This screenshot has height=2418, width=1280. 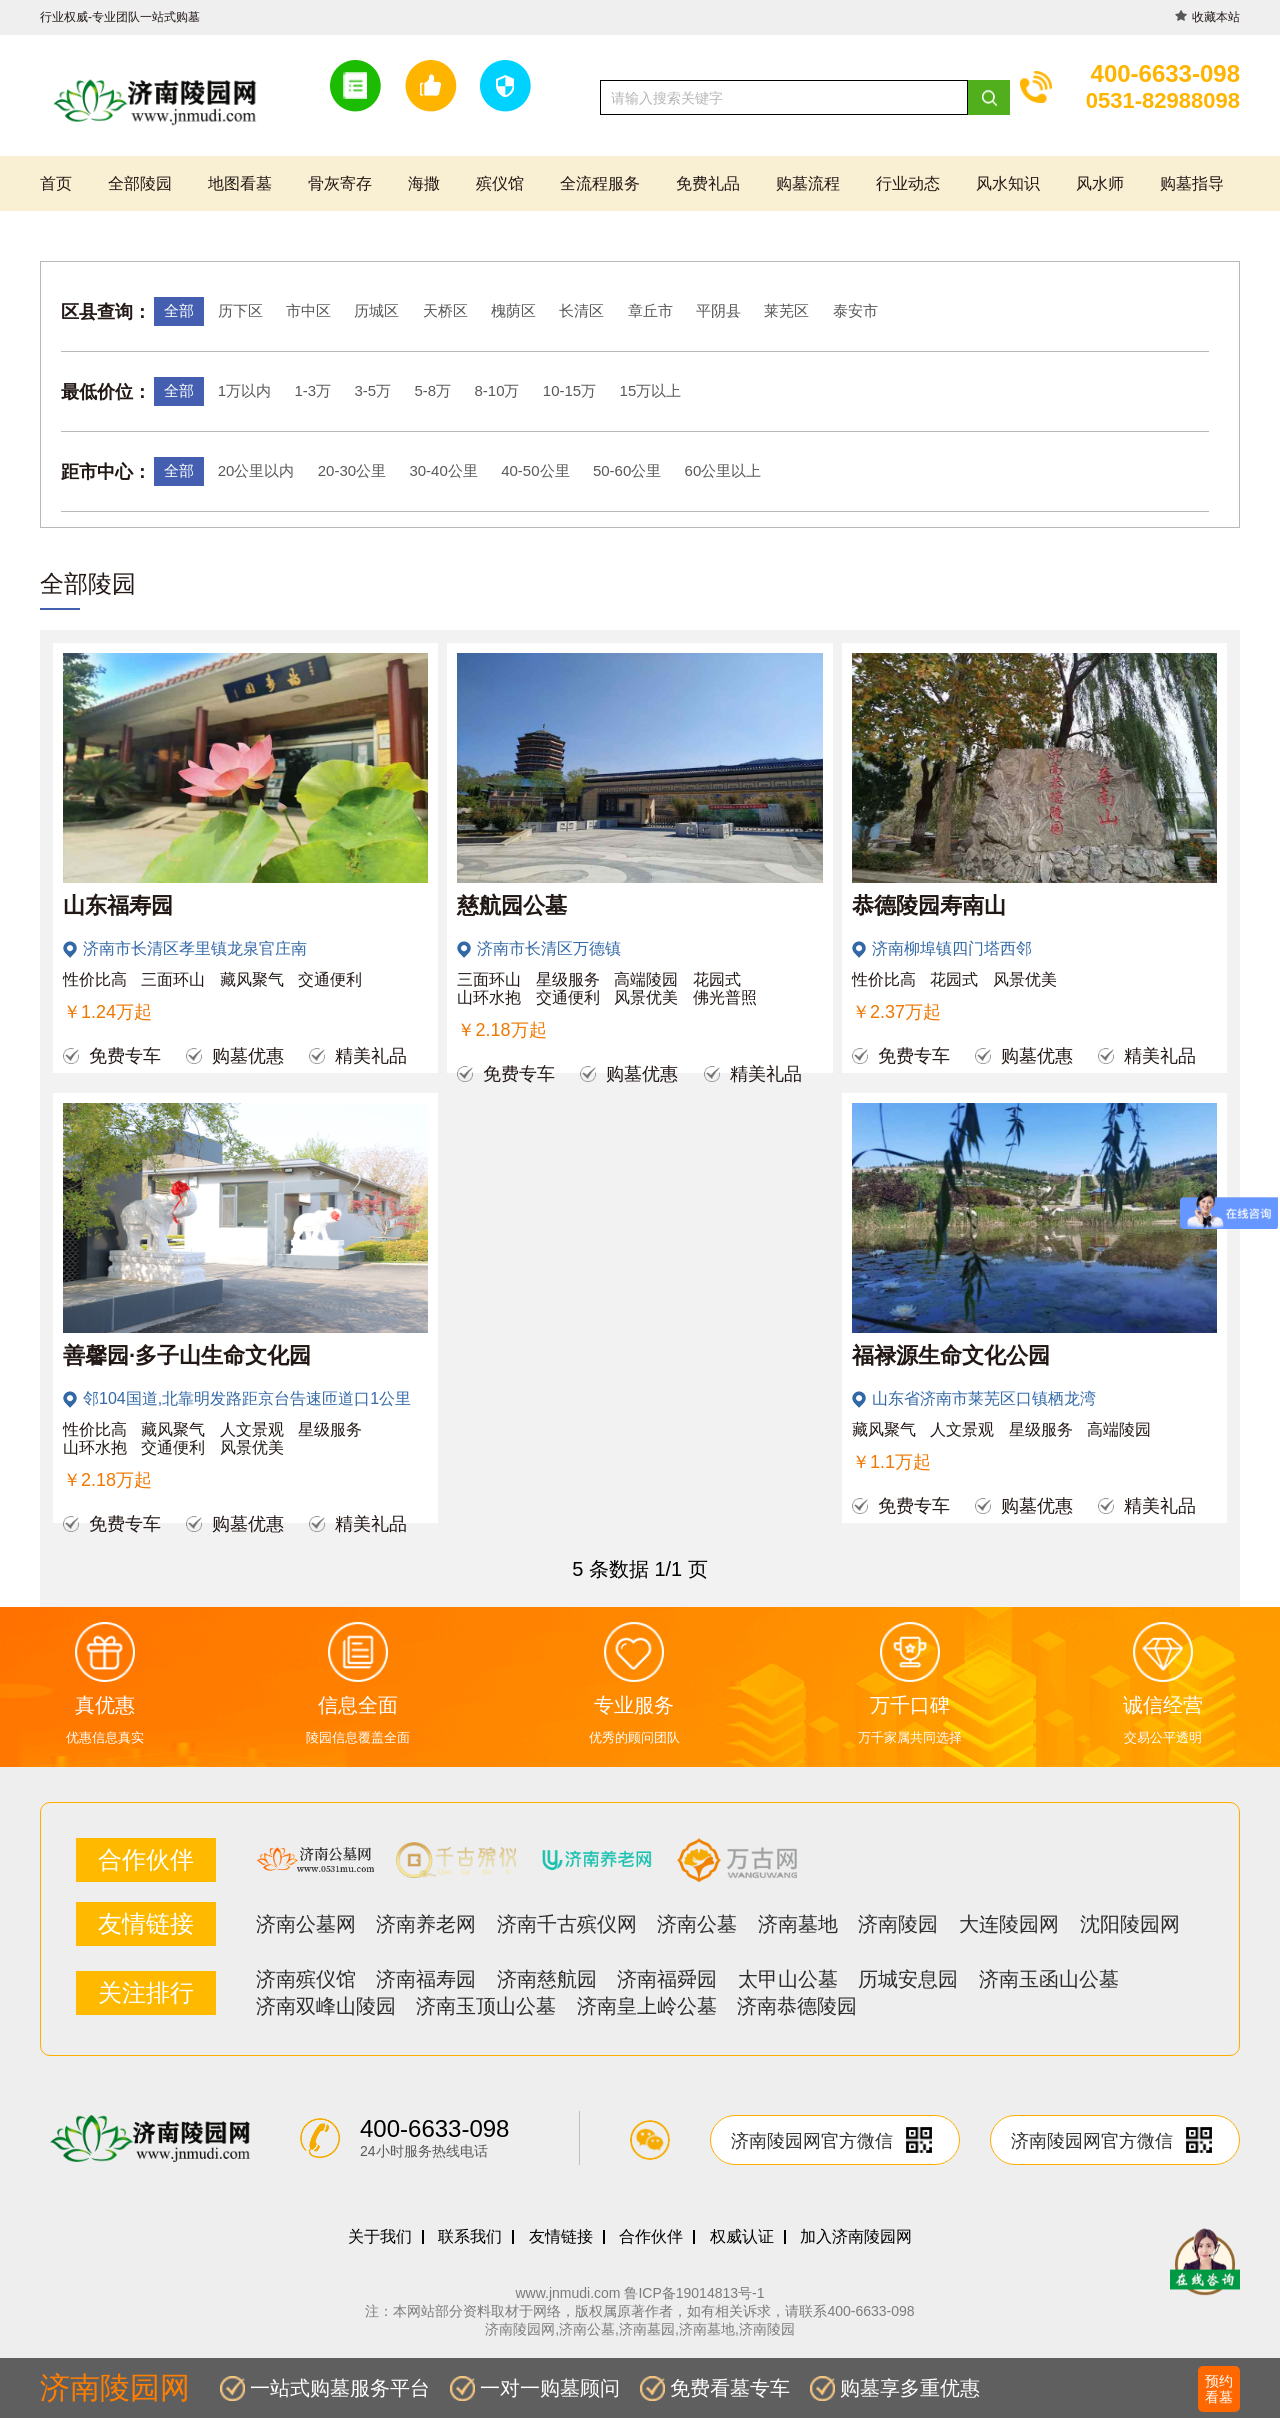 I want to click on 权威认证, so click(x=742, y=2237).